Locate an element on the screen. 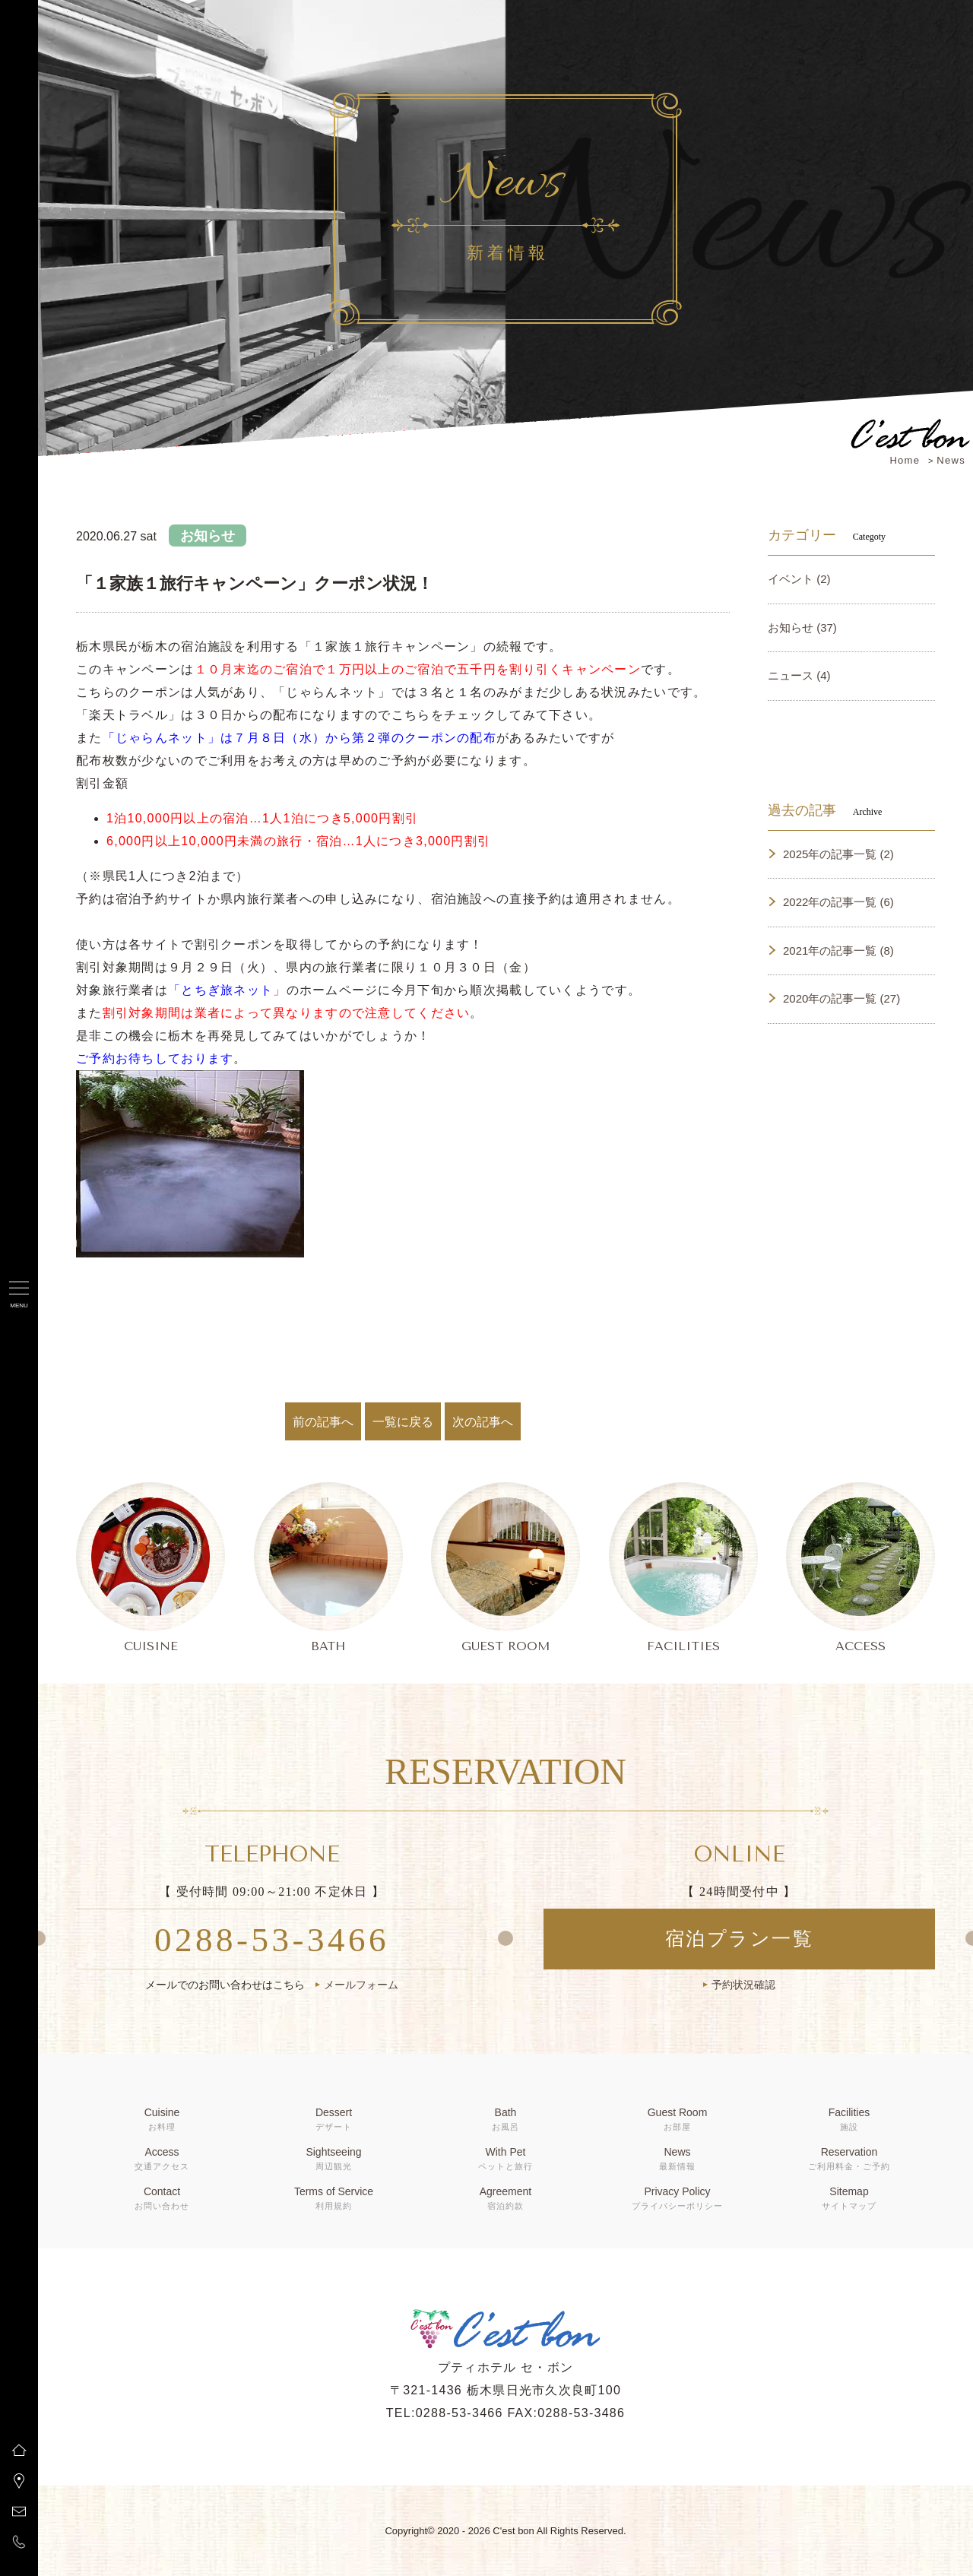  News is located at coordinates (951, 460).